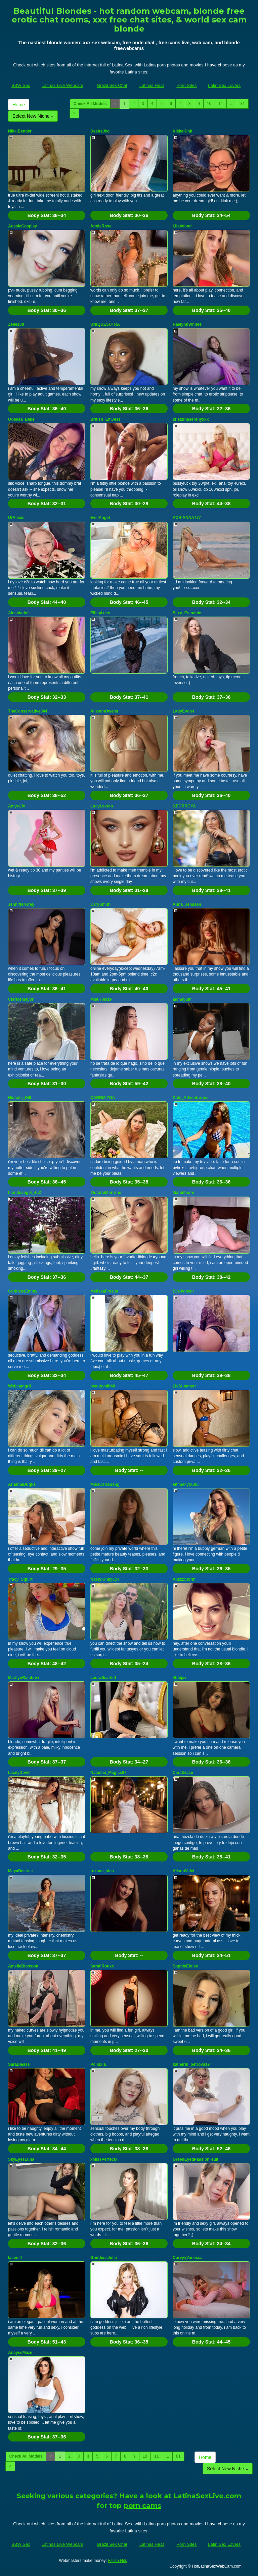  What do you see at coordinates (16, 324) in the screenshot?
I see `Zelie108` at bounding box center [16, 324].